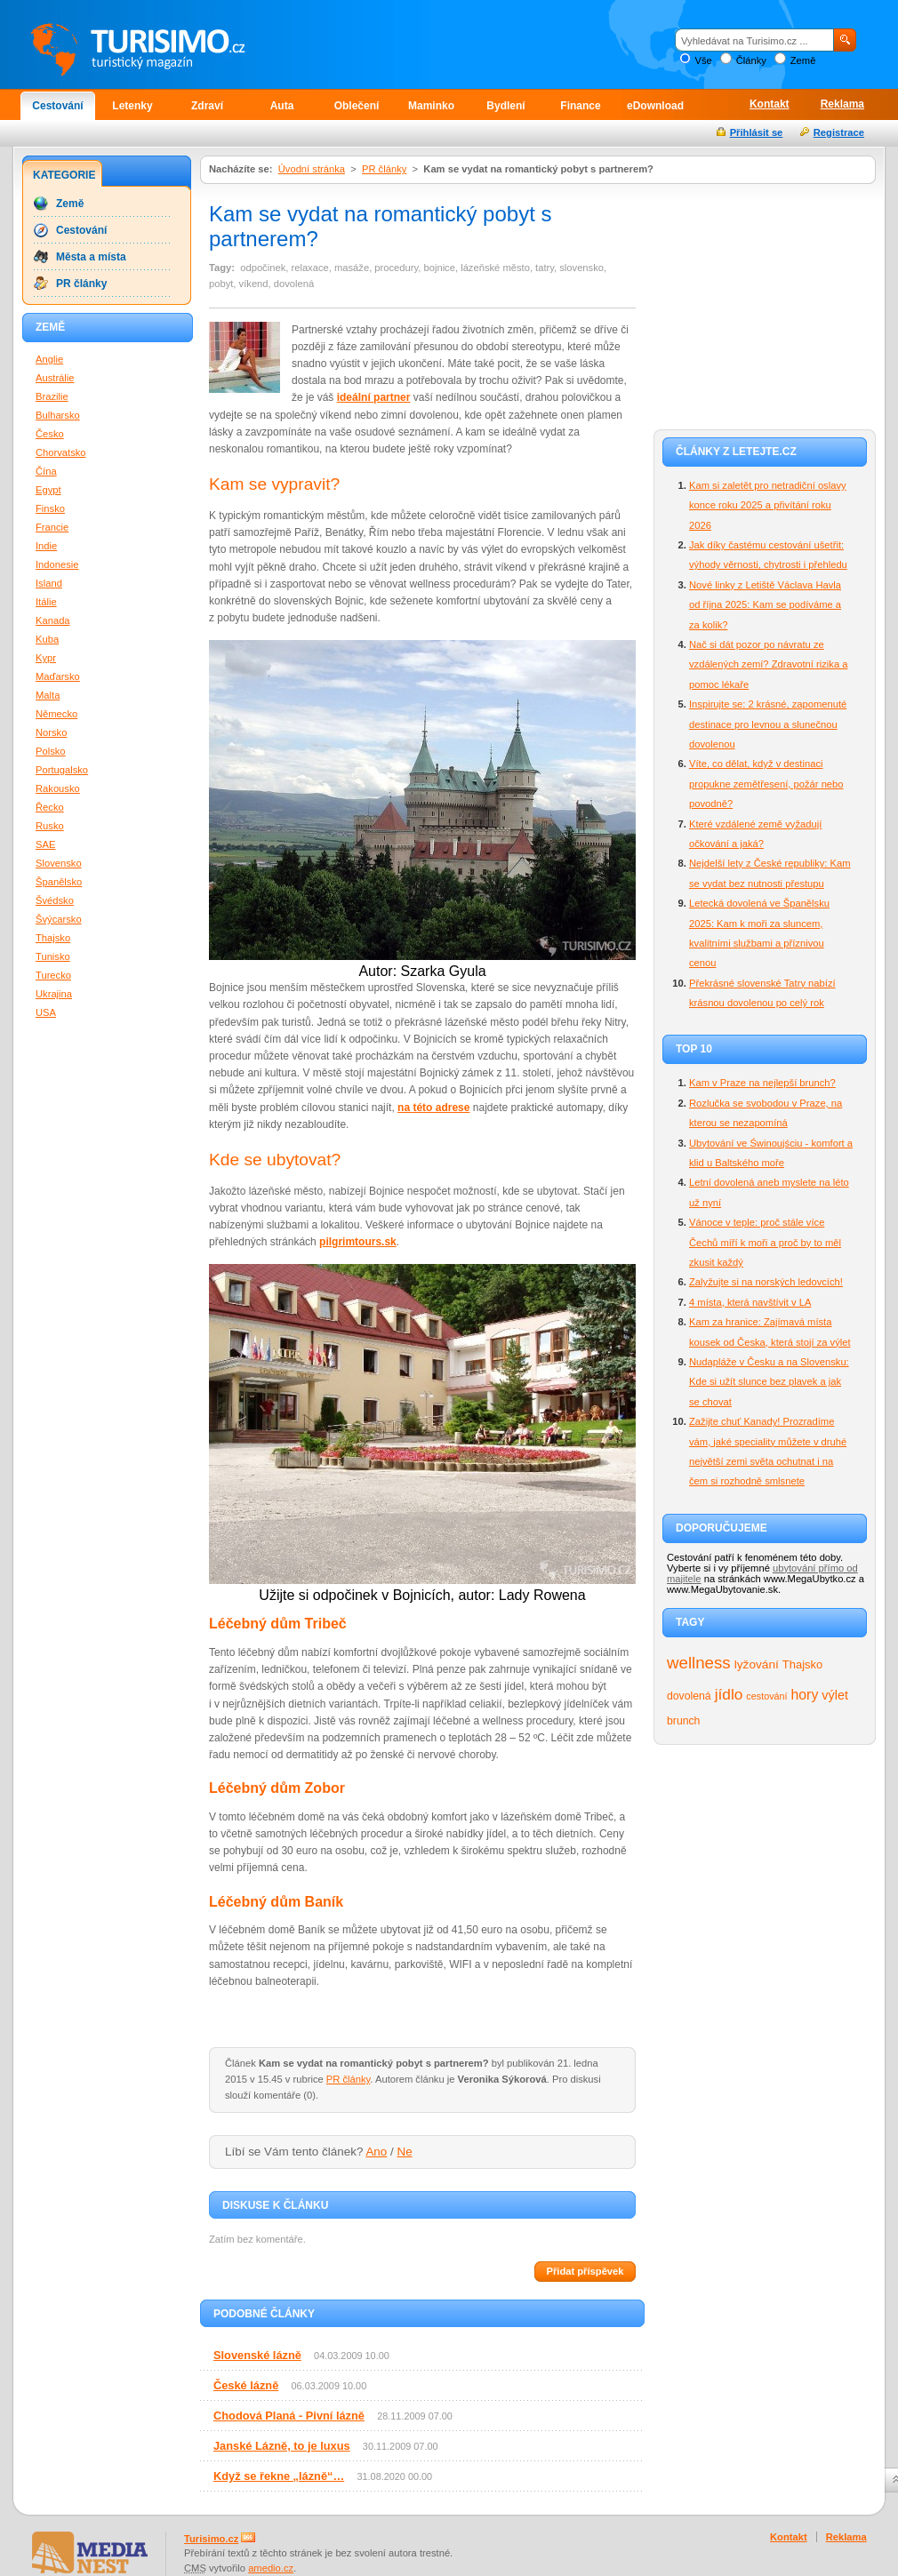 The width and height of the screenshot is (898, 2576). I want to click on Švédsko, so click(55, 900).